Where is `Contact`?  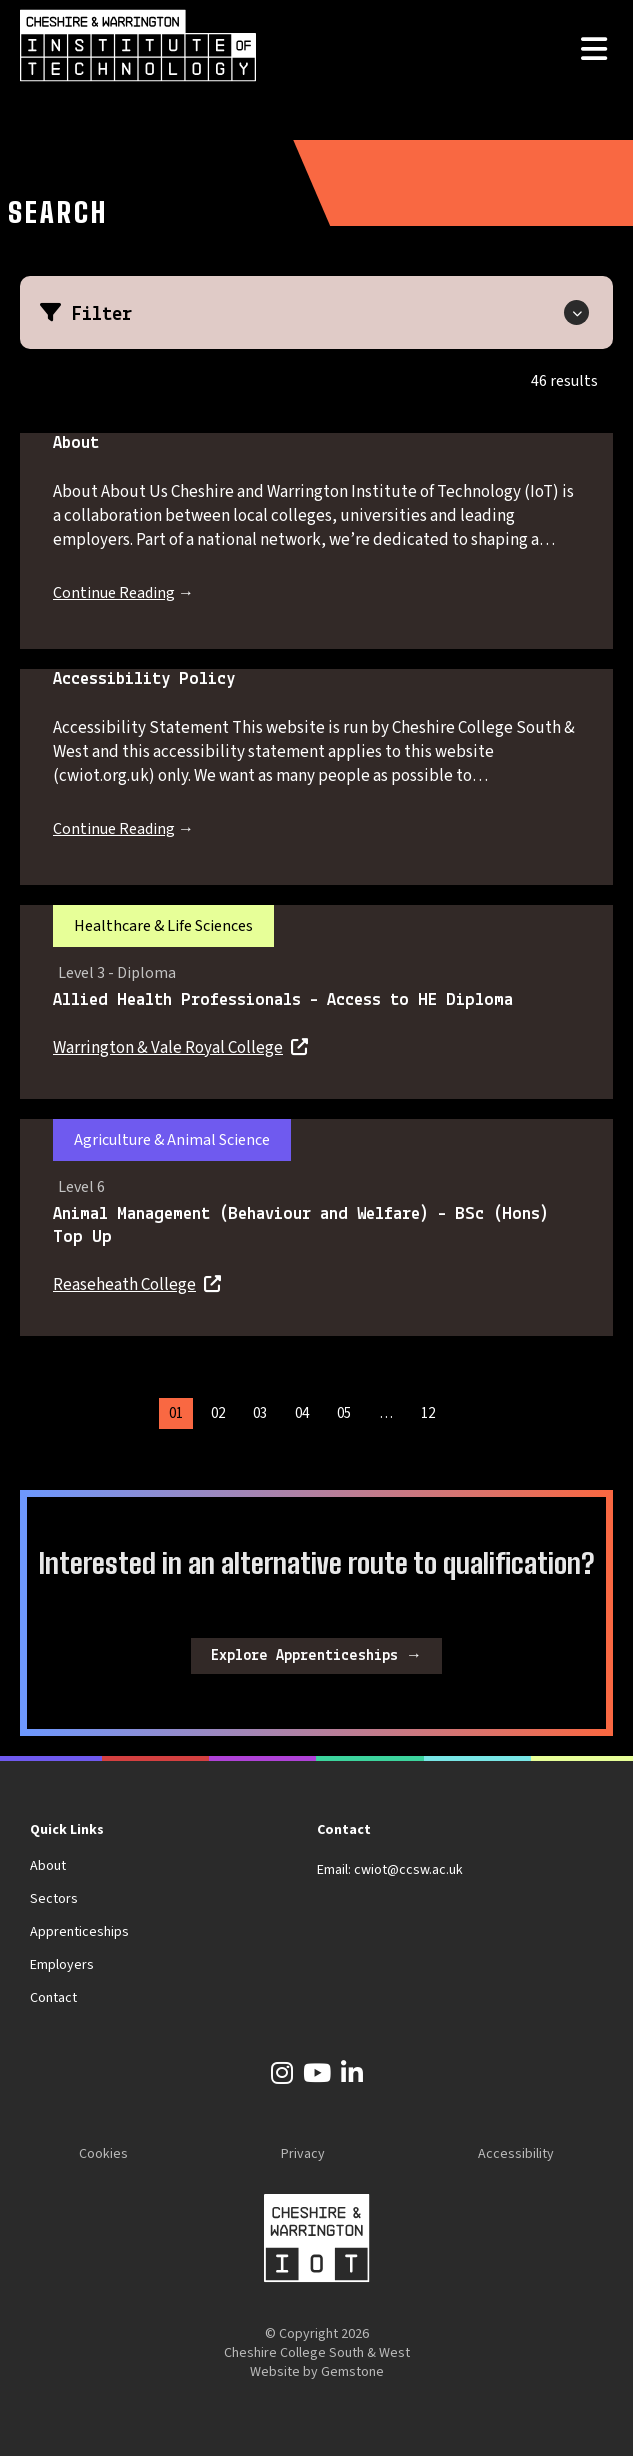 Contact is located at coordinates (53, 1998).